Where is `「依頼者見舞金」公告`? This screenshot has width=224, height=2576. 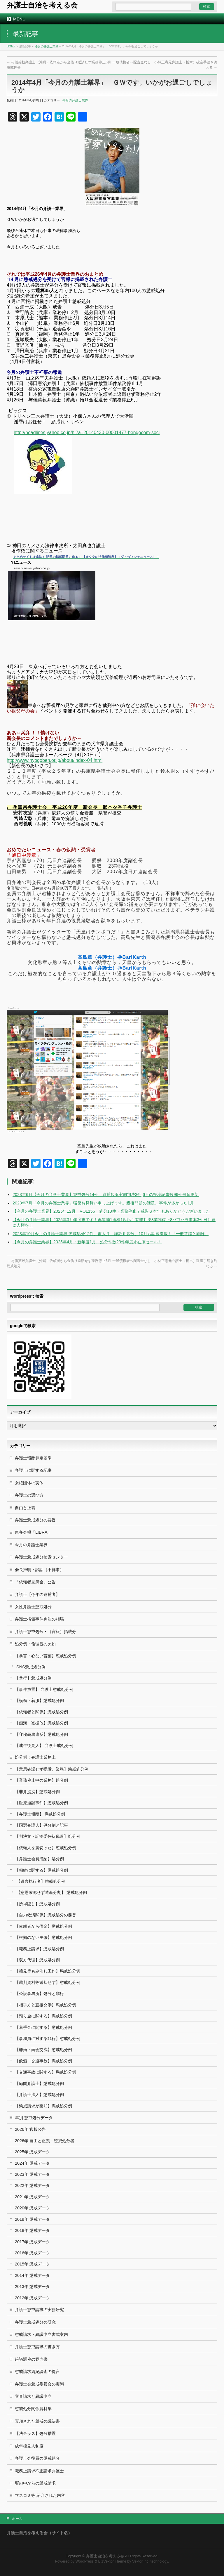 「依頼者見舞金」公告 is located at coordinates (35, 1582).